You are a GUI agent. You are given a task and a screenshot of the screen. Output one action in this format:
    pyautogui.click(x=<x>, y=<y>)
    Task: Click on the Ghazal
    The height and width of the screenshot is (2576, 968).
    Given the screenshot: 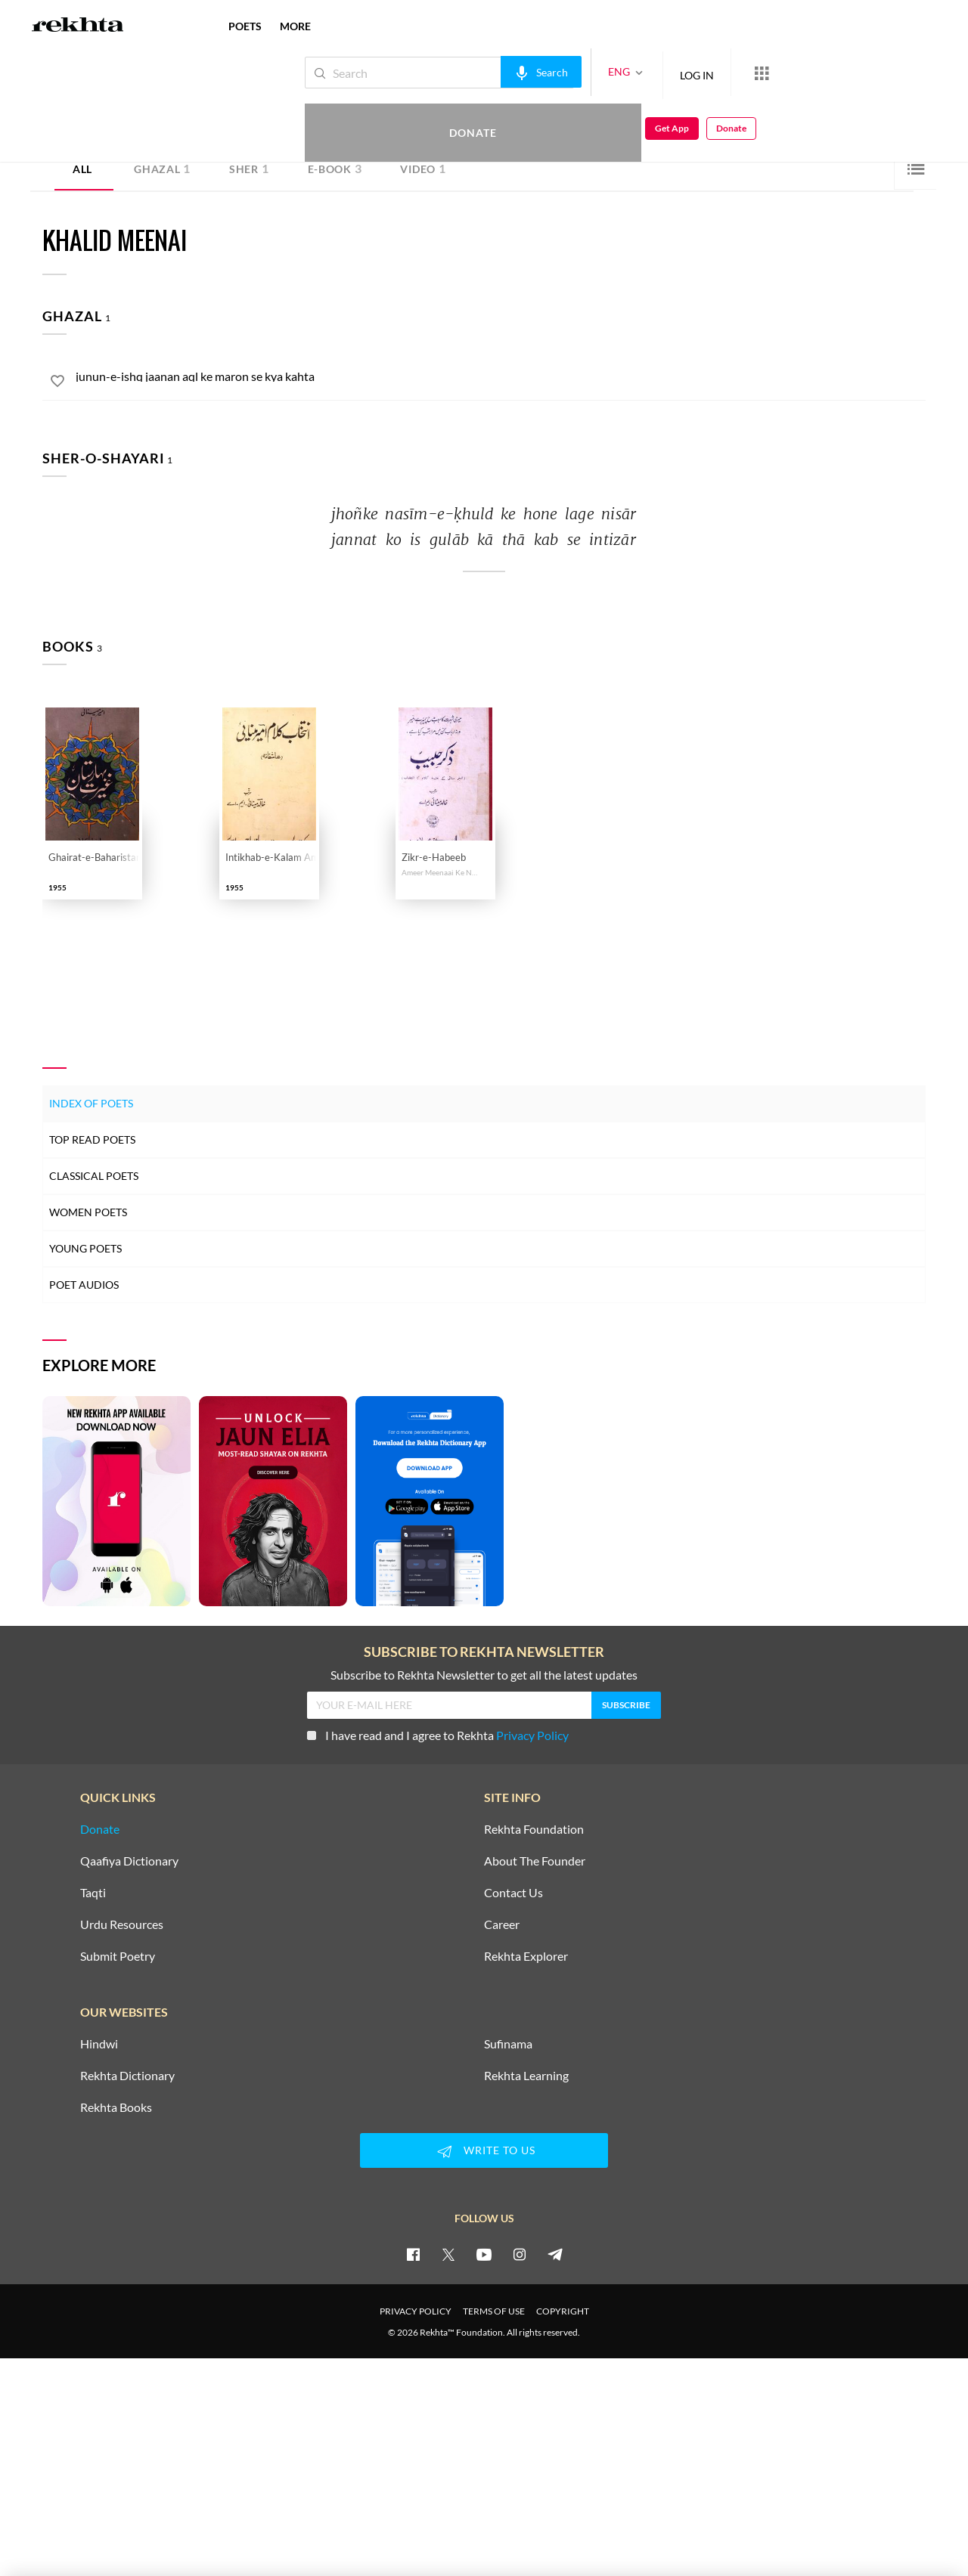 What is the action you would take?
    pyautogui.click(x=162, y=168)
    